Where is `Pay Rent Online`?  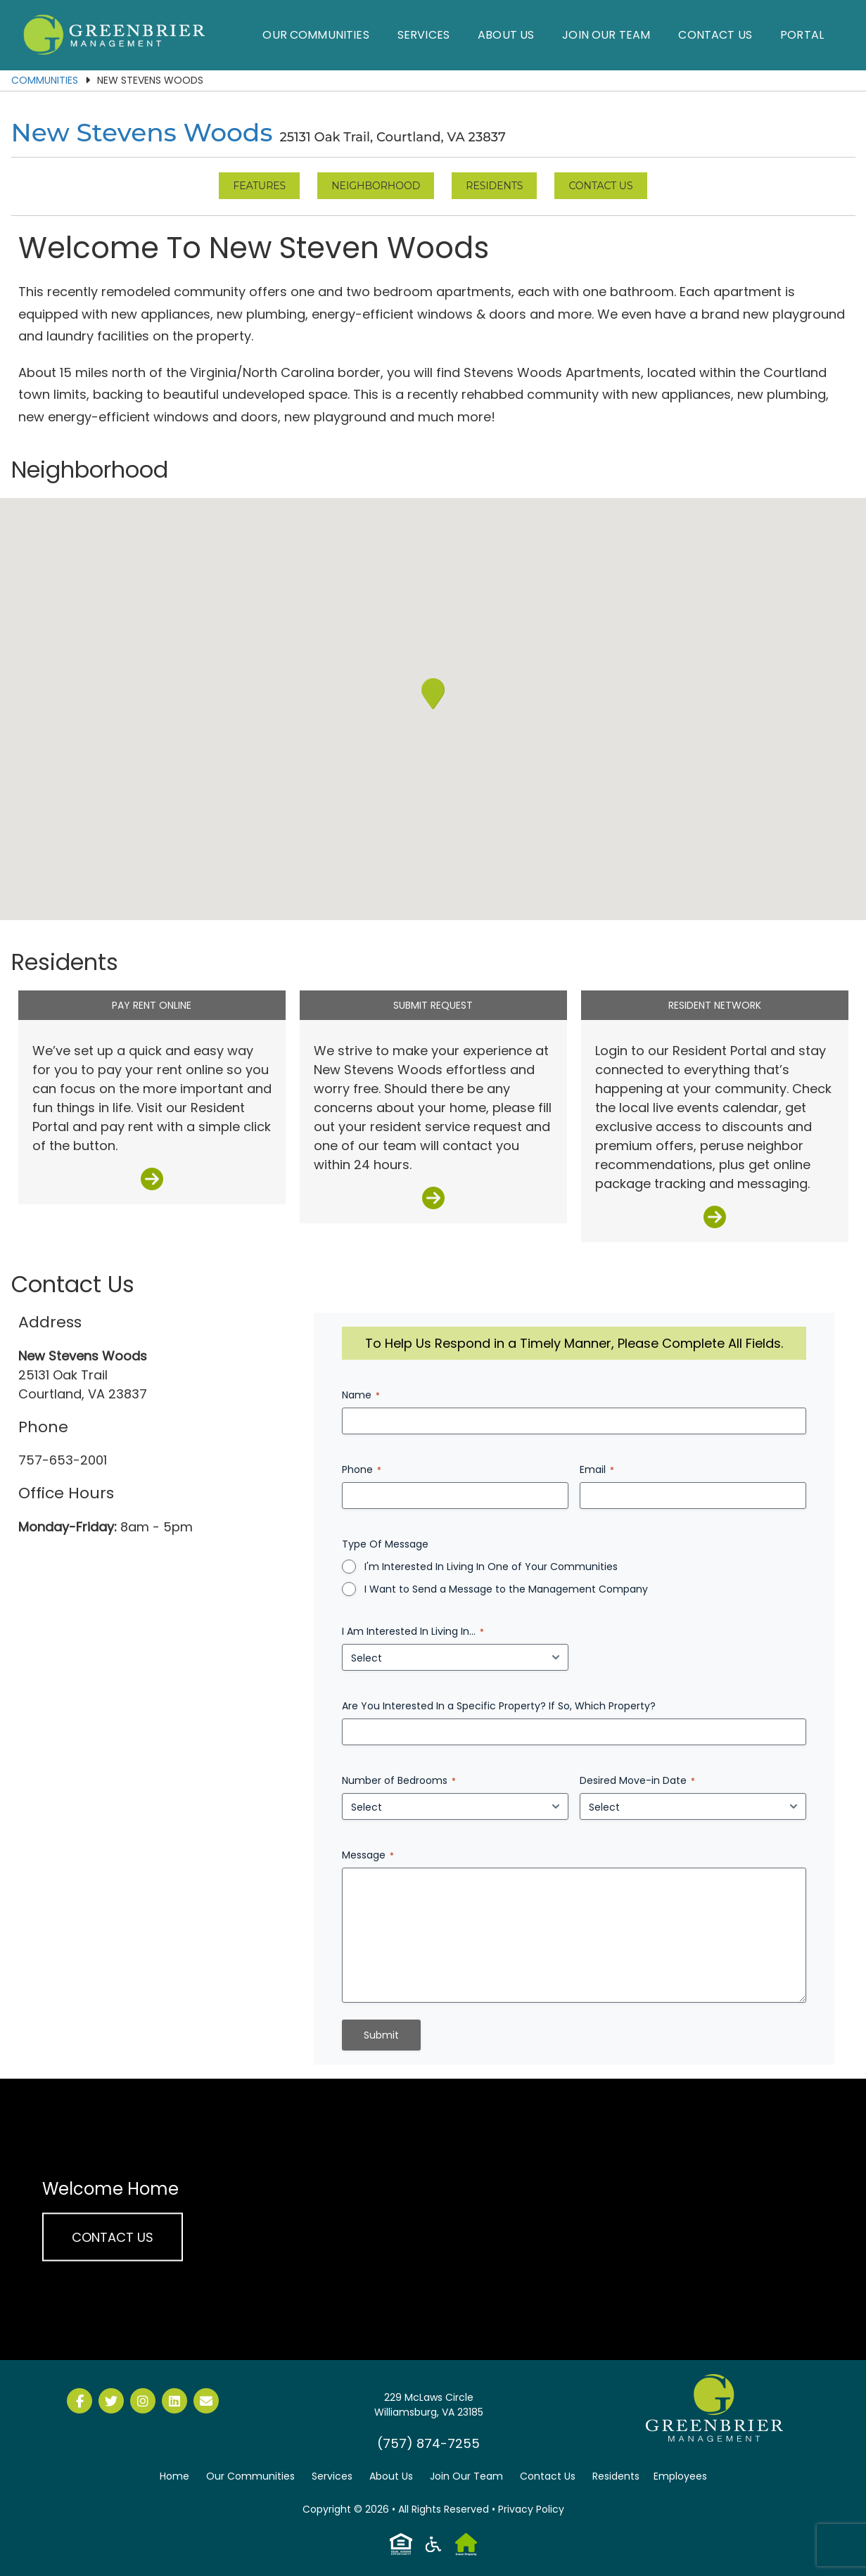
Pay Rent Online is located at coordinates (151, 1005).